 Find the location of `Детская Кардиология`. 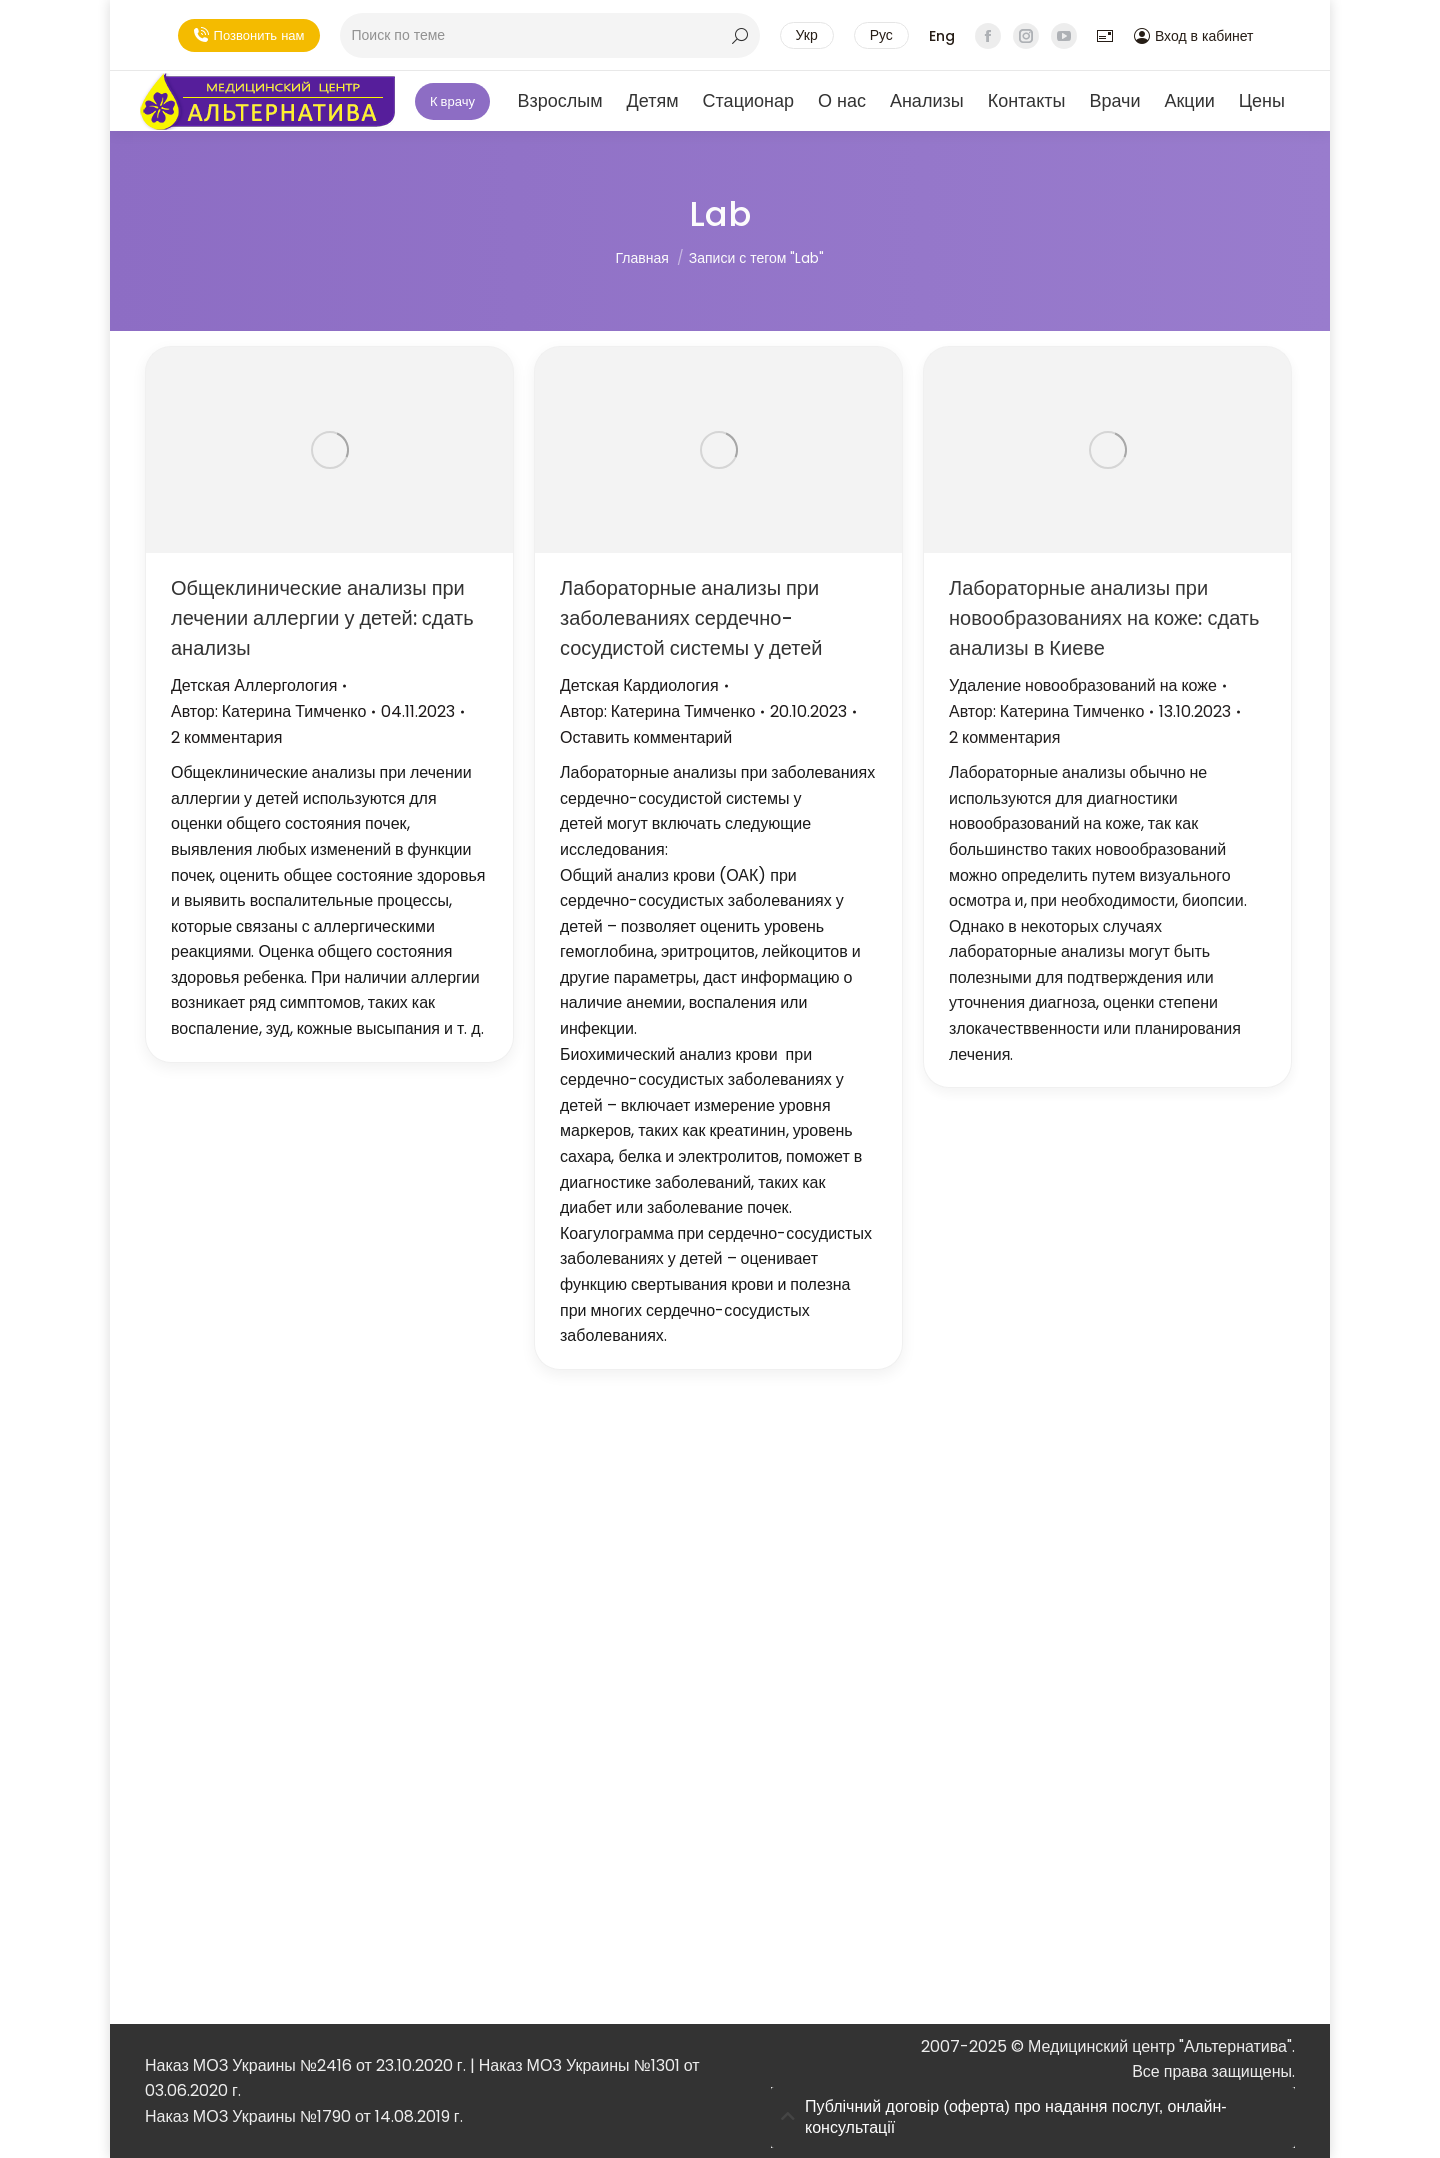

Детская Кардиология is located at coordinates (639, 685).